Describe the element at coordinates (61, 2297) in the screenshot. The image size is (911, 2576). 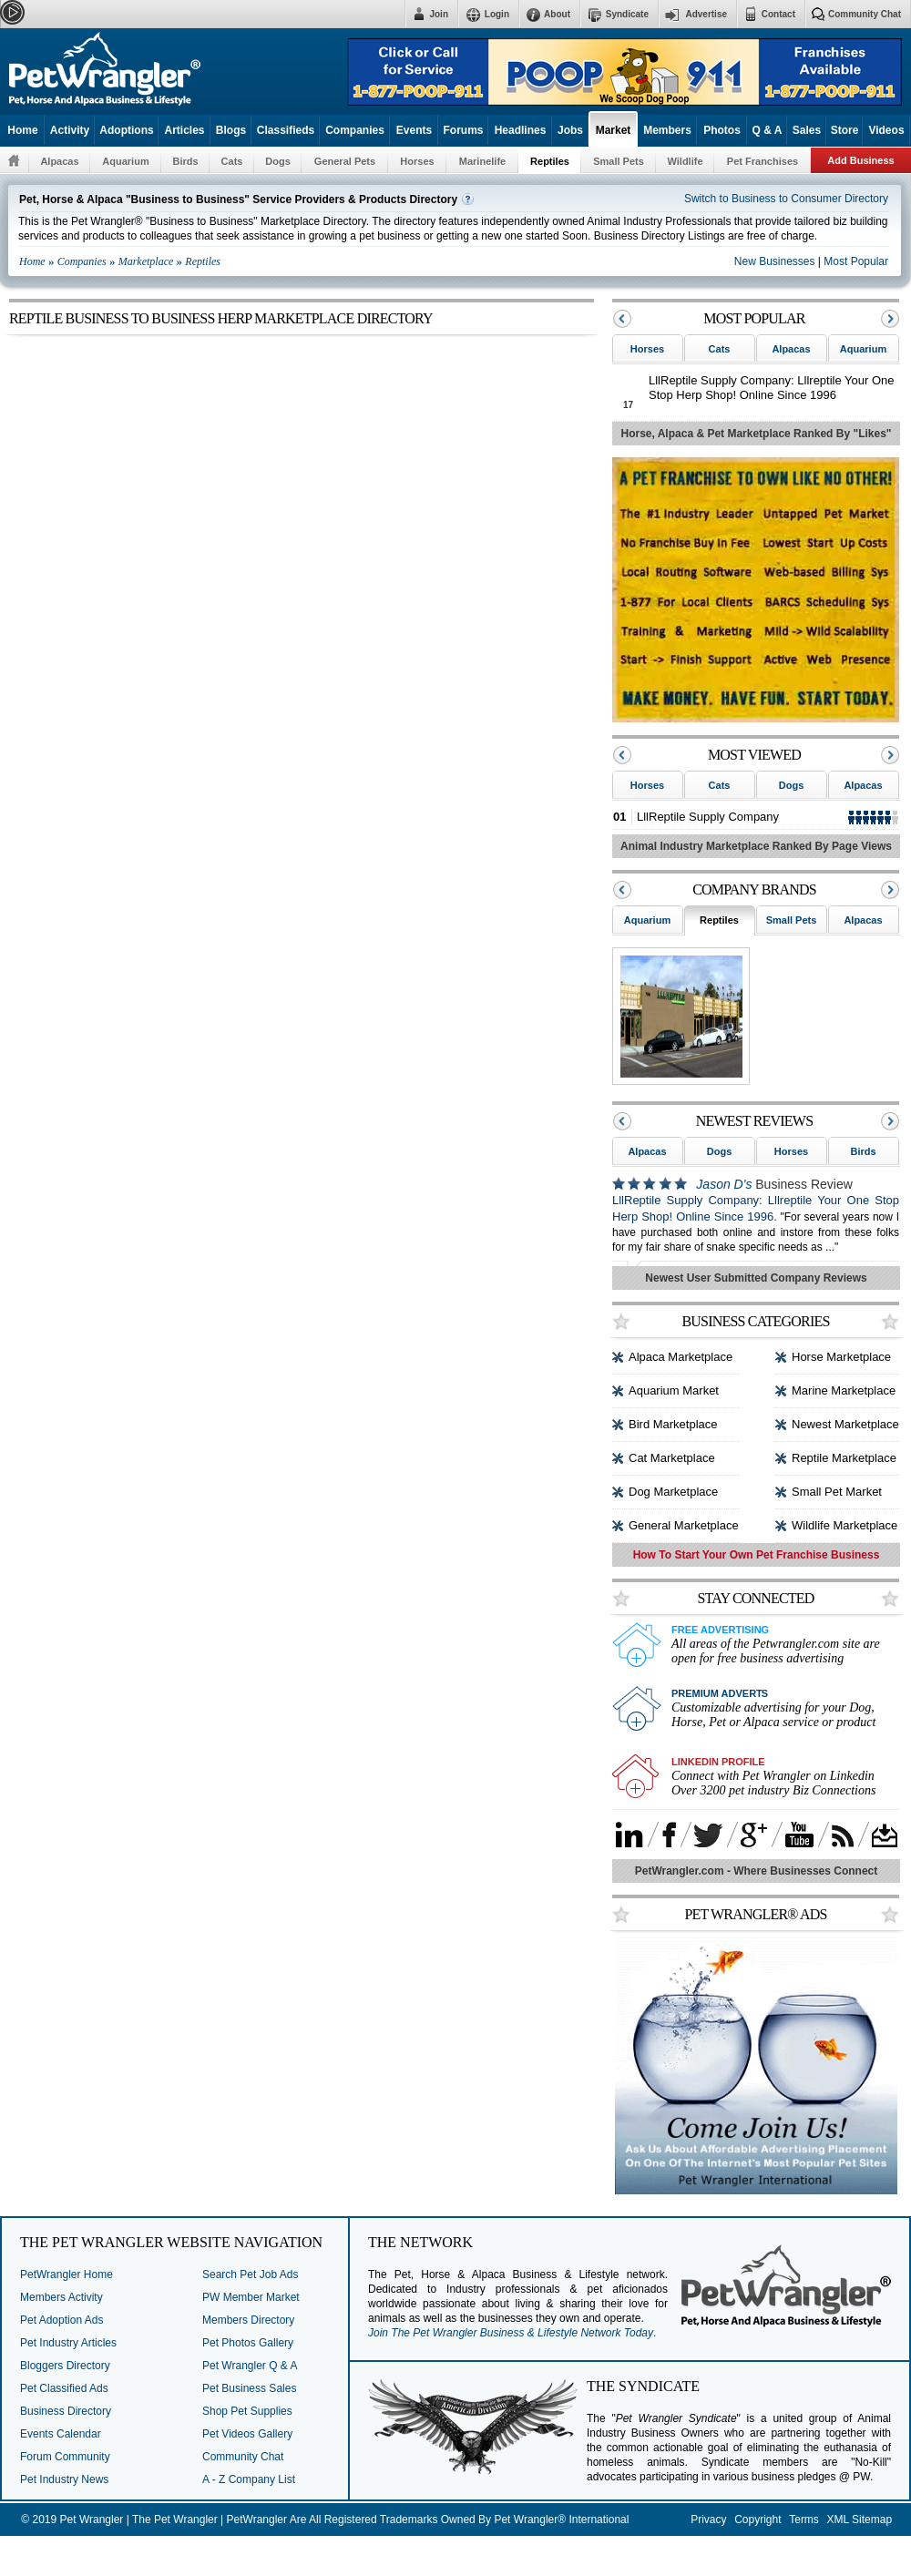
I see `Members Activity` at that location.